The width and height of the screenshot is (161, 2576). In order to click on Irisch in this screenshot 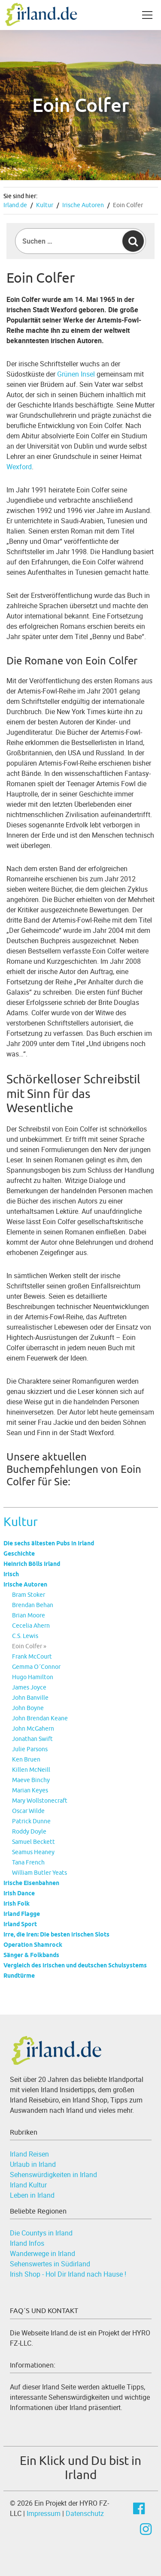, I will do `click(11, 1574)`.